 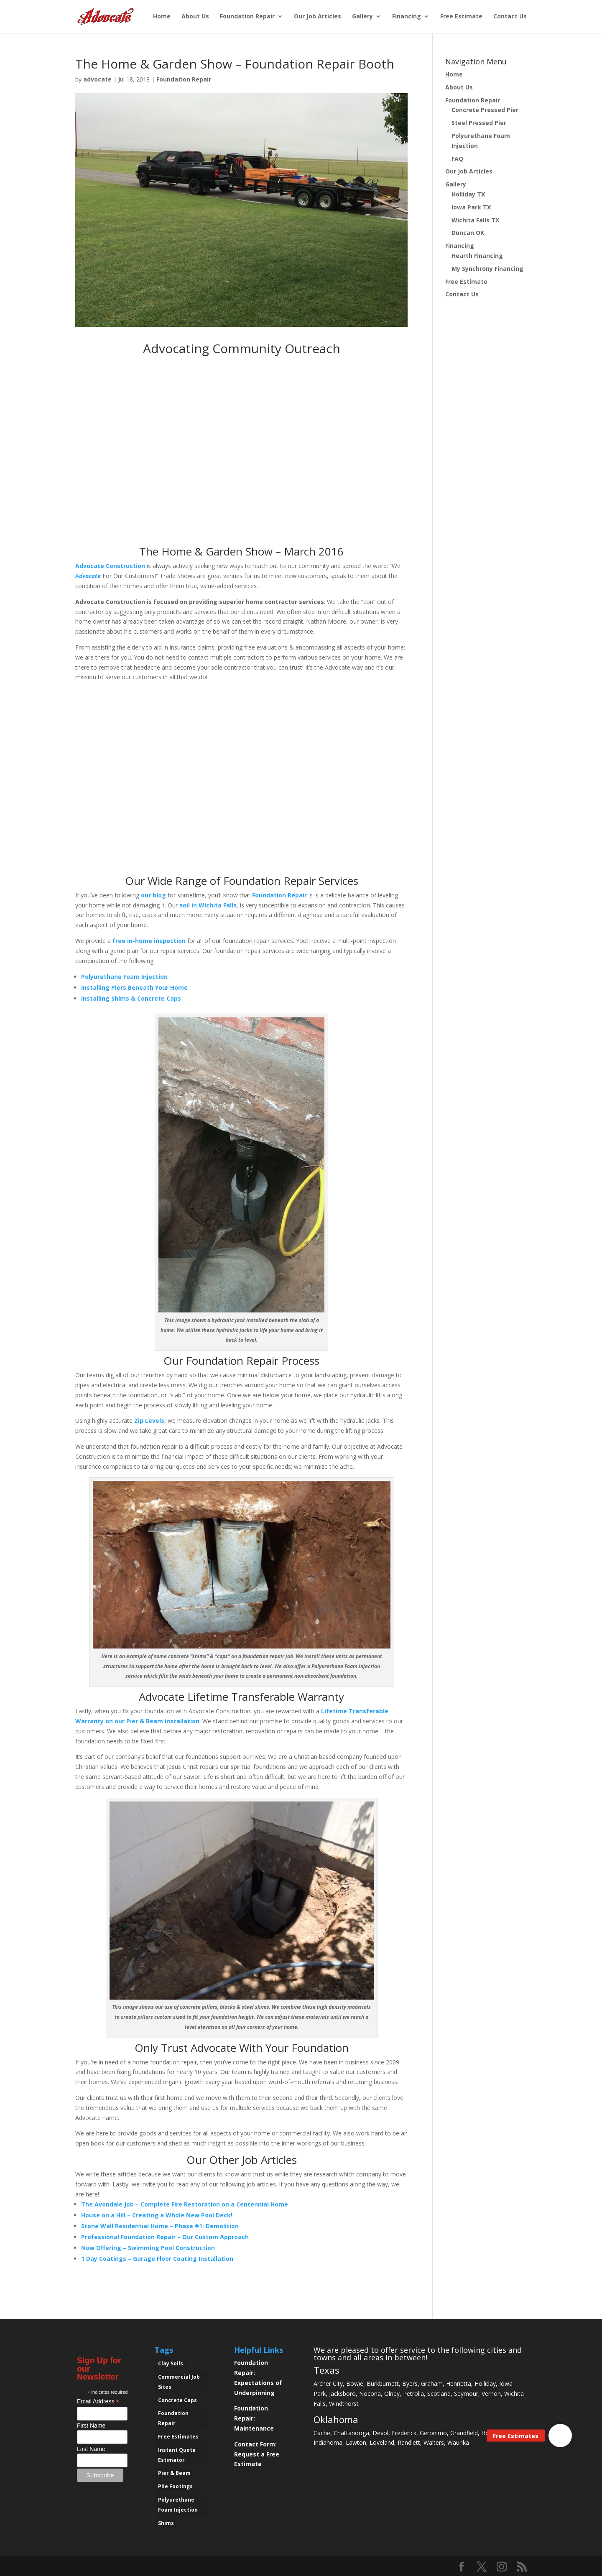 I want to click on Professional Foundation Repair – Our Custom Approach, so click(x=165, y=2237).